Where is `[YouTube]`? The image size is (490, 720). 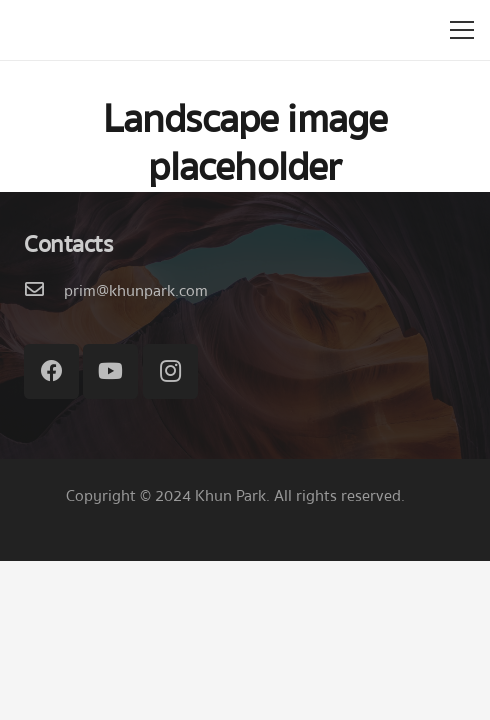
[YouTube] is located at coordinates (110, 371).